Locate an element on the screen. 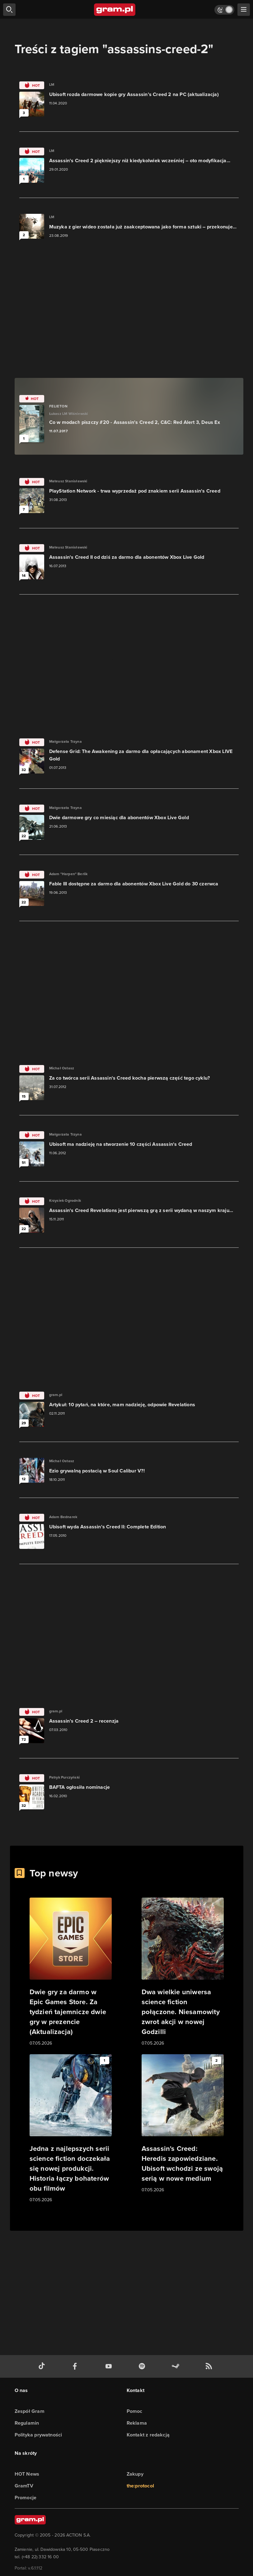 This screenshot has height=2576, width=253. [Link do artykułu Assassin's Creed: Heredis zapowiedziane. Ubisoft wchodzi ze swoją serią w nowe medium] is located at coordinates (182, 2123).